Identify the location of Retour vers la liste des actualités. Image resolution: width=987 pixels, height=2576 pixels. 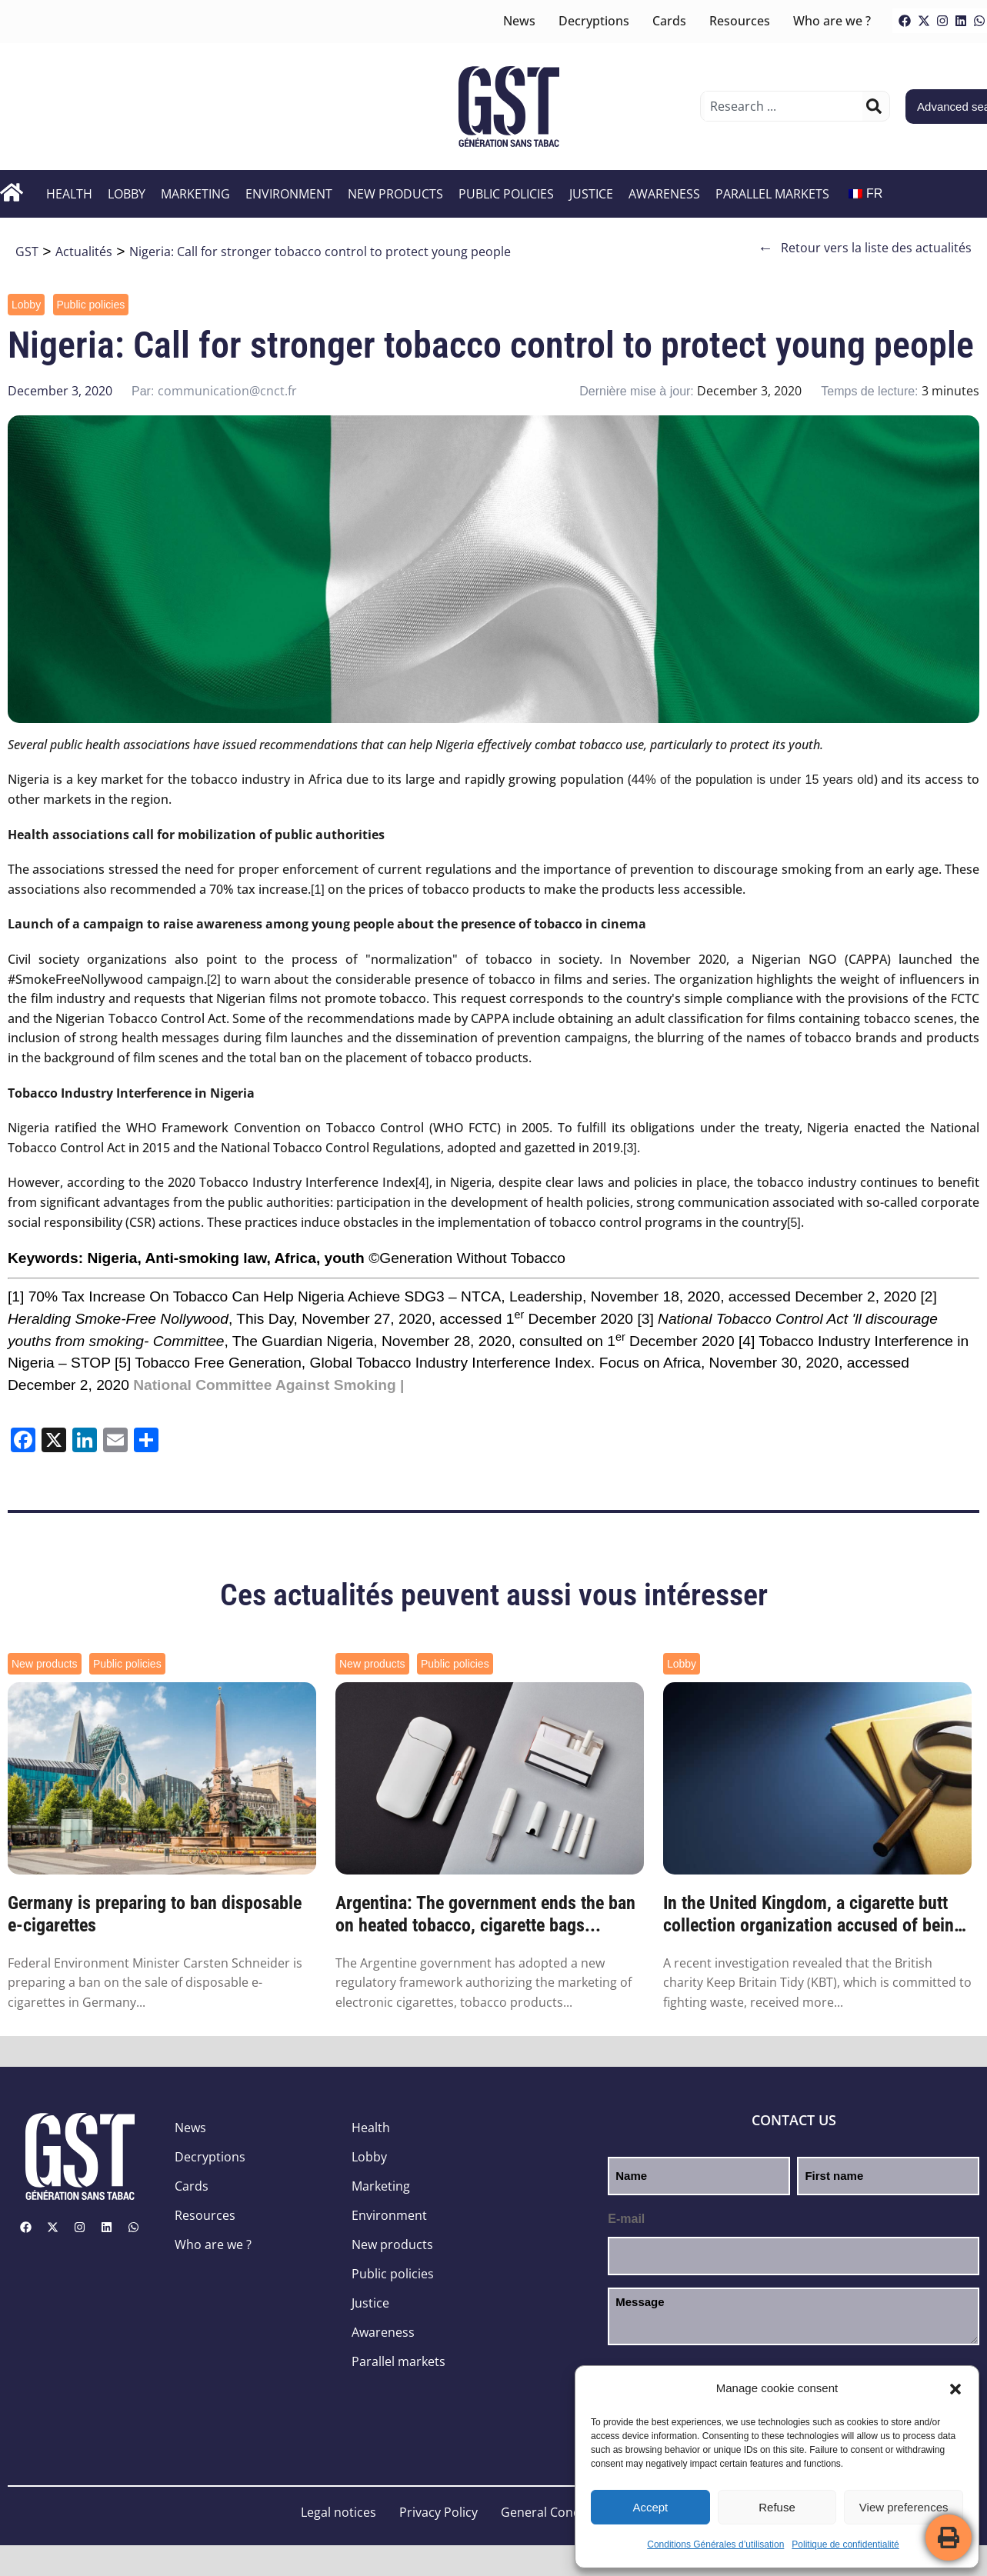
(865, 248).